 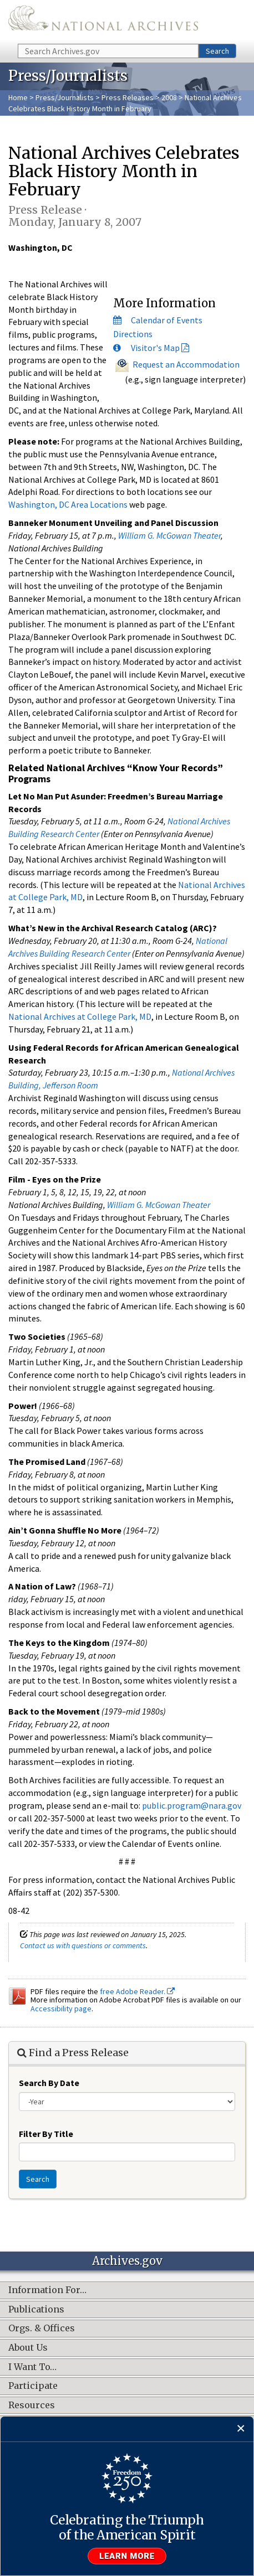 I want to click on I Want To…, so click(x=32, y=2367).